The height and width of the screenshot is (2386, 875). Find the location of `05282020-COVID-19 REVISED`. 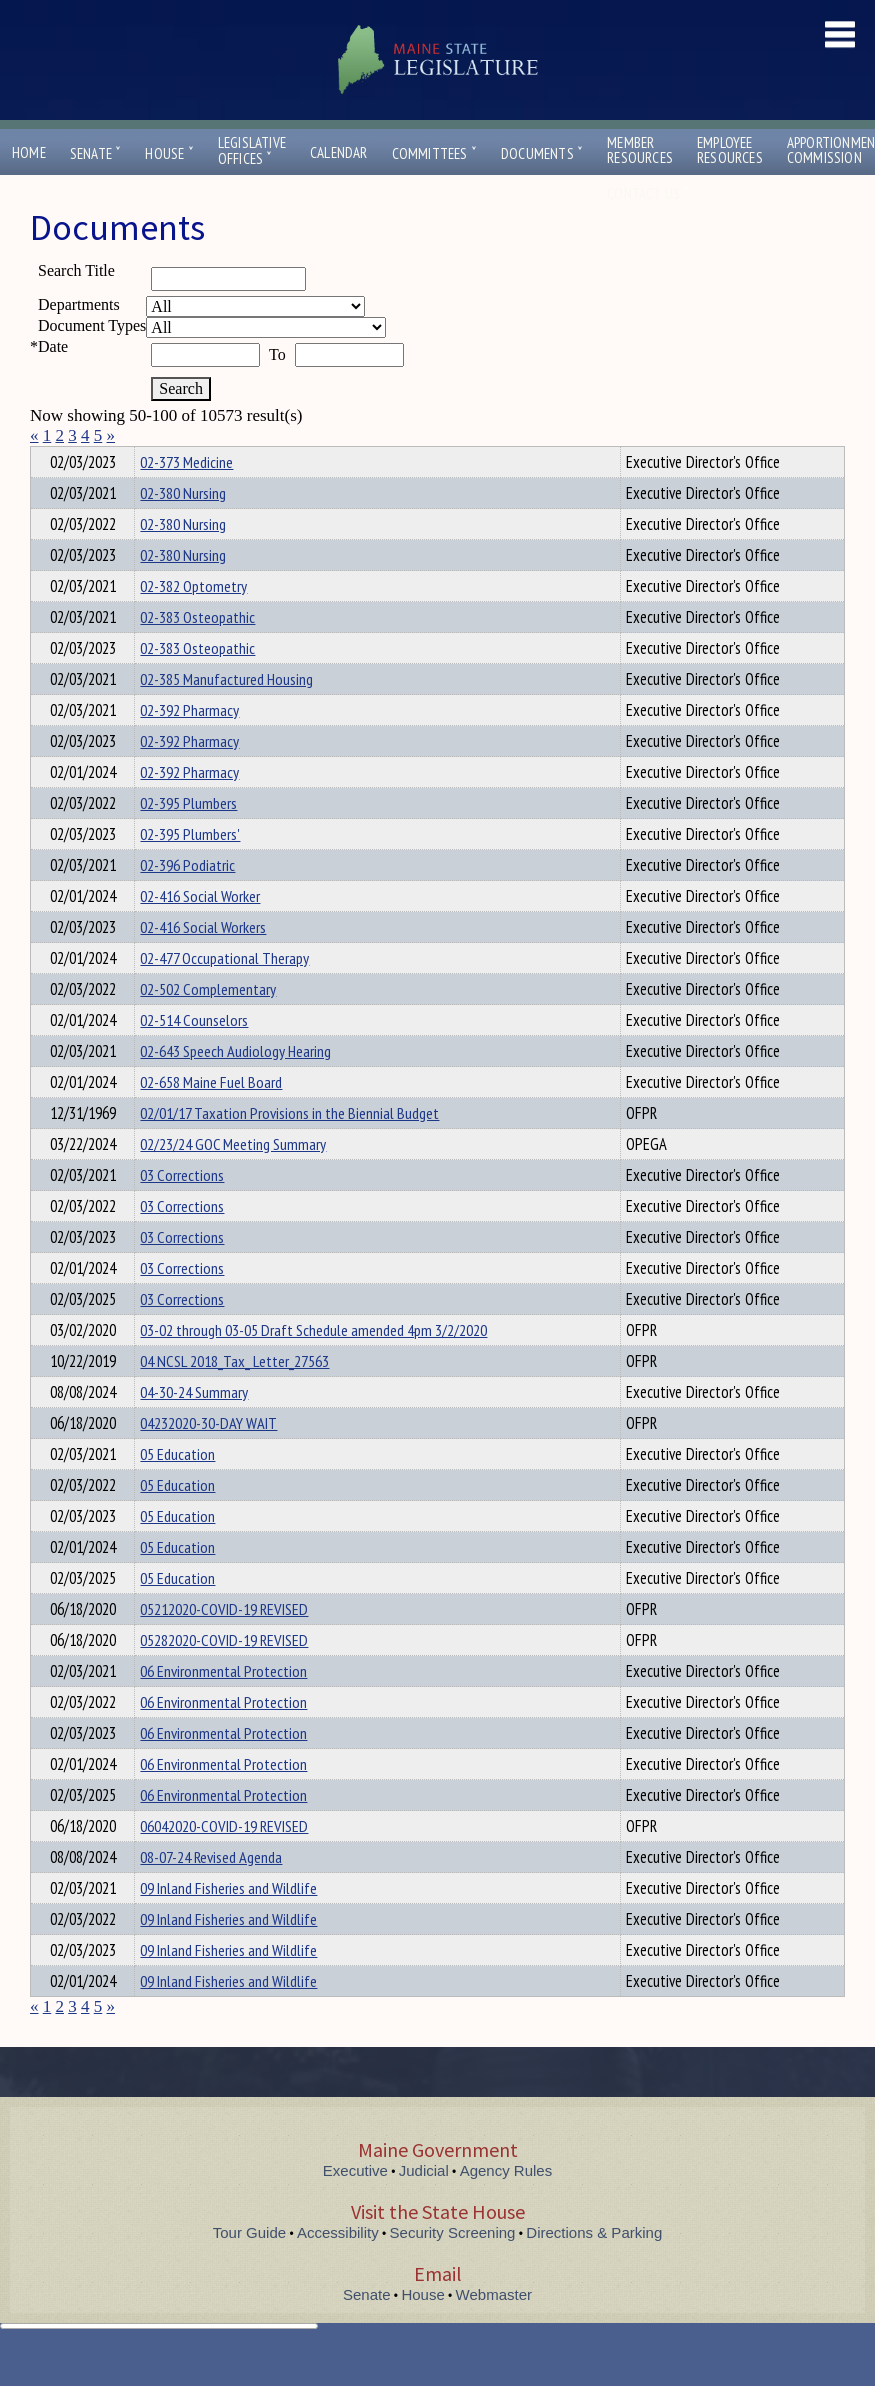

05282020-COVID-19 REVISED is located at coordinates (224, 1676).